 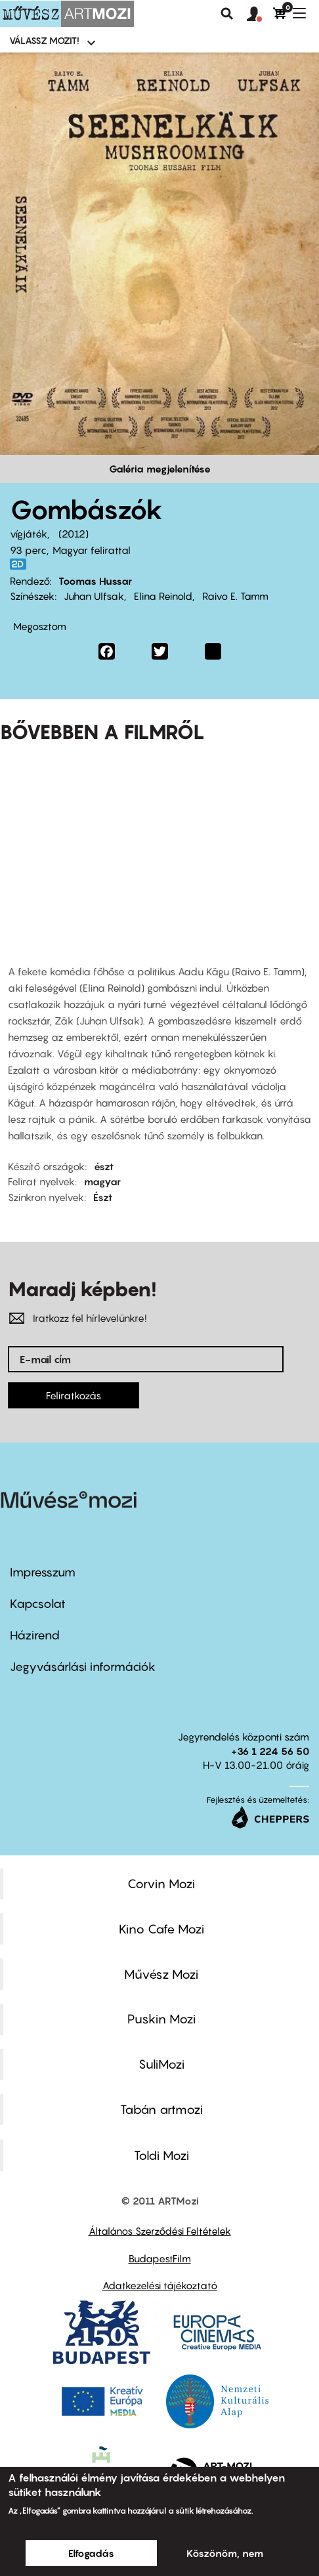 What do you see at coordinates (38, 1604) in the screenshot?
I see `Kapcsolat` at bounding box center [38, 1604].